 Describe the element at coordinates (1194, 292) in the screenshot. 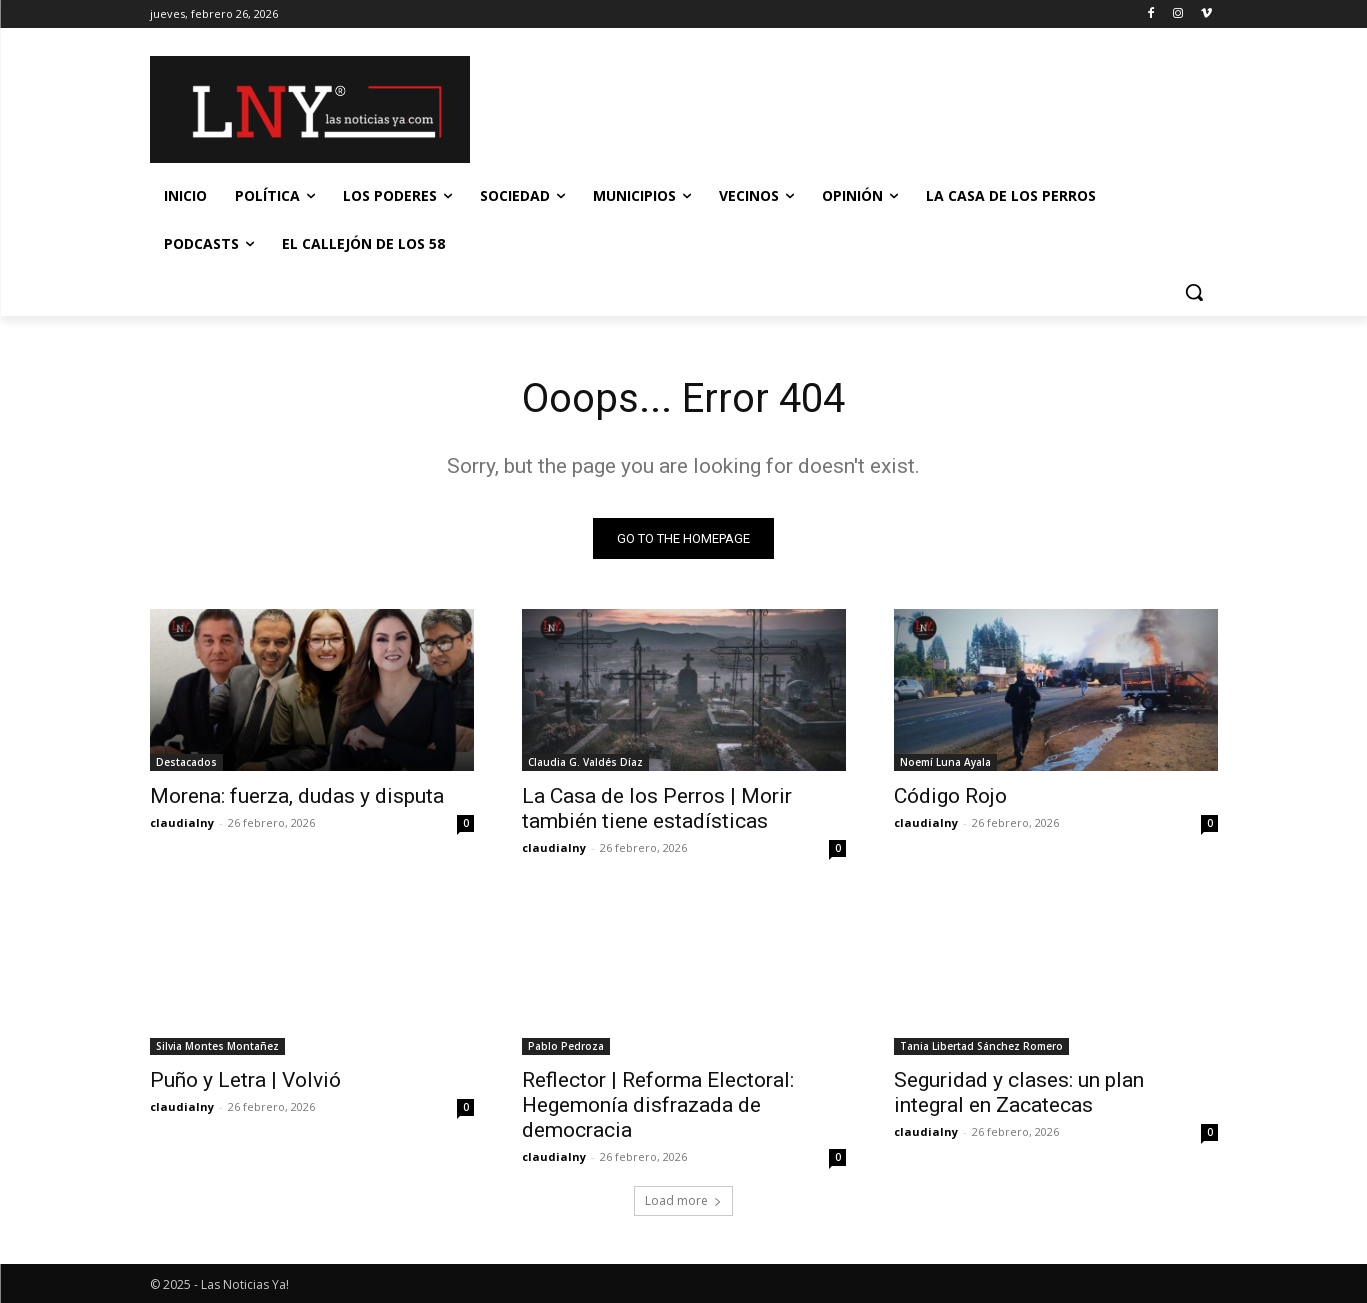

I see `[button]` at that location.